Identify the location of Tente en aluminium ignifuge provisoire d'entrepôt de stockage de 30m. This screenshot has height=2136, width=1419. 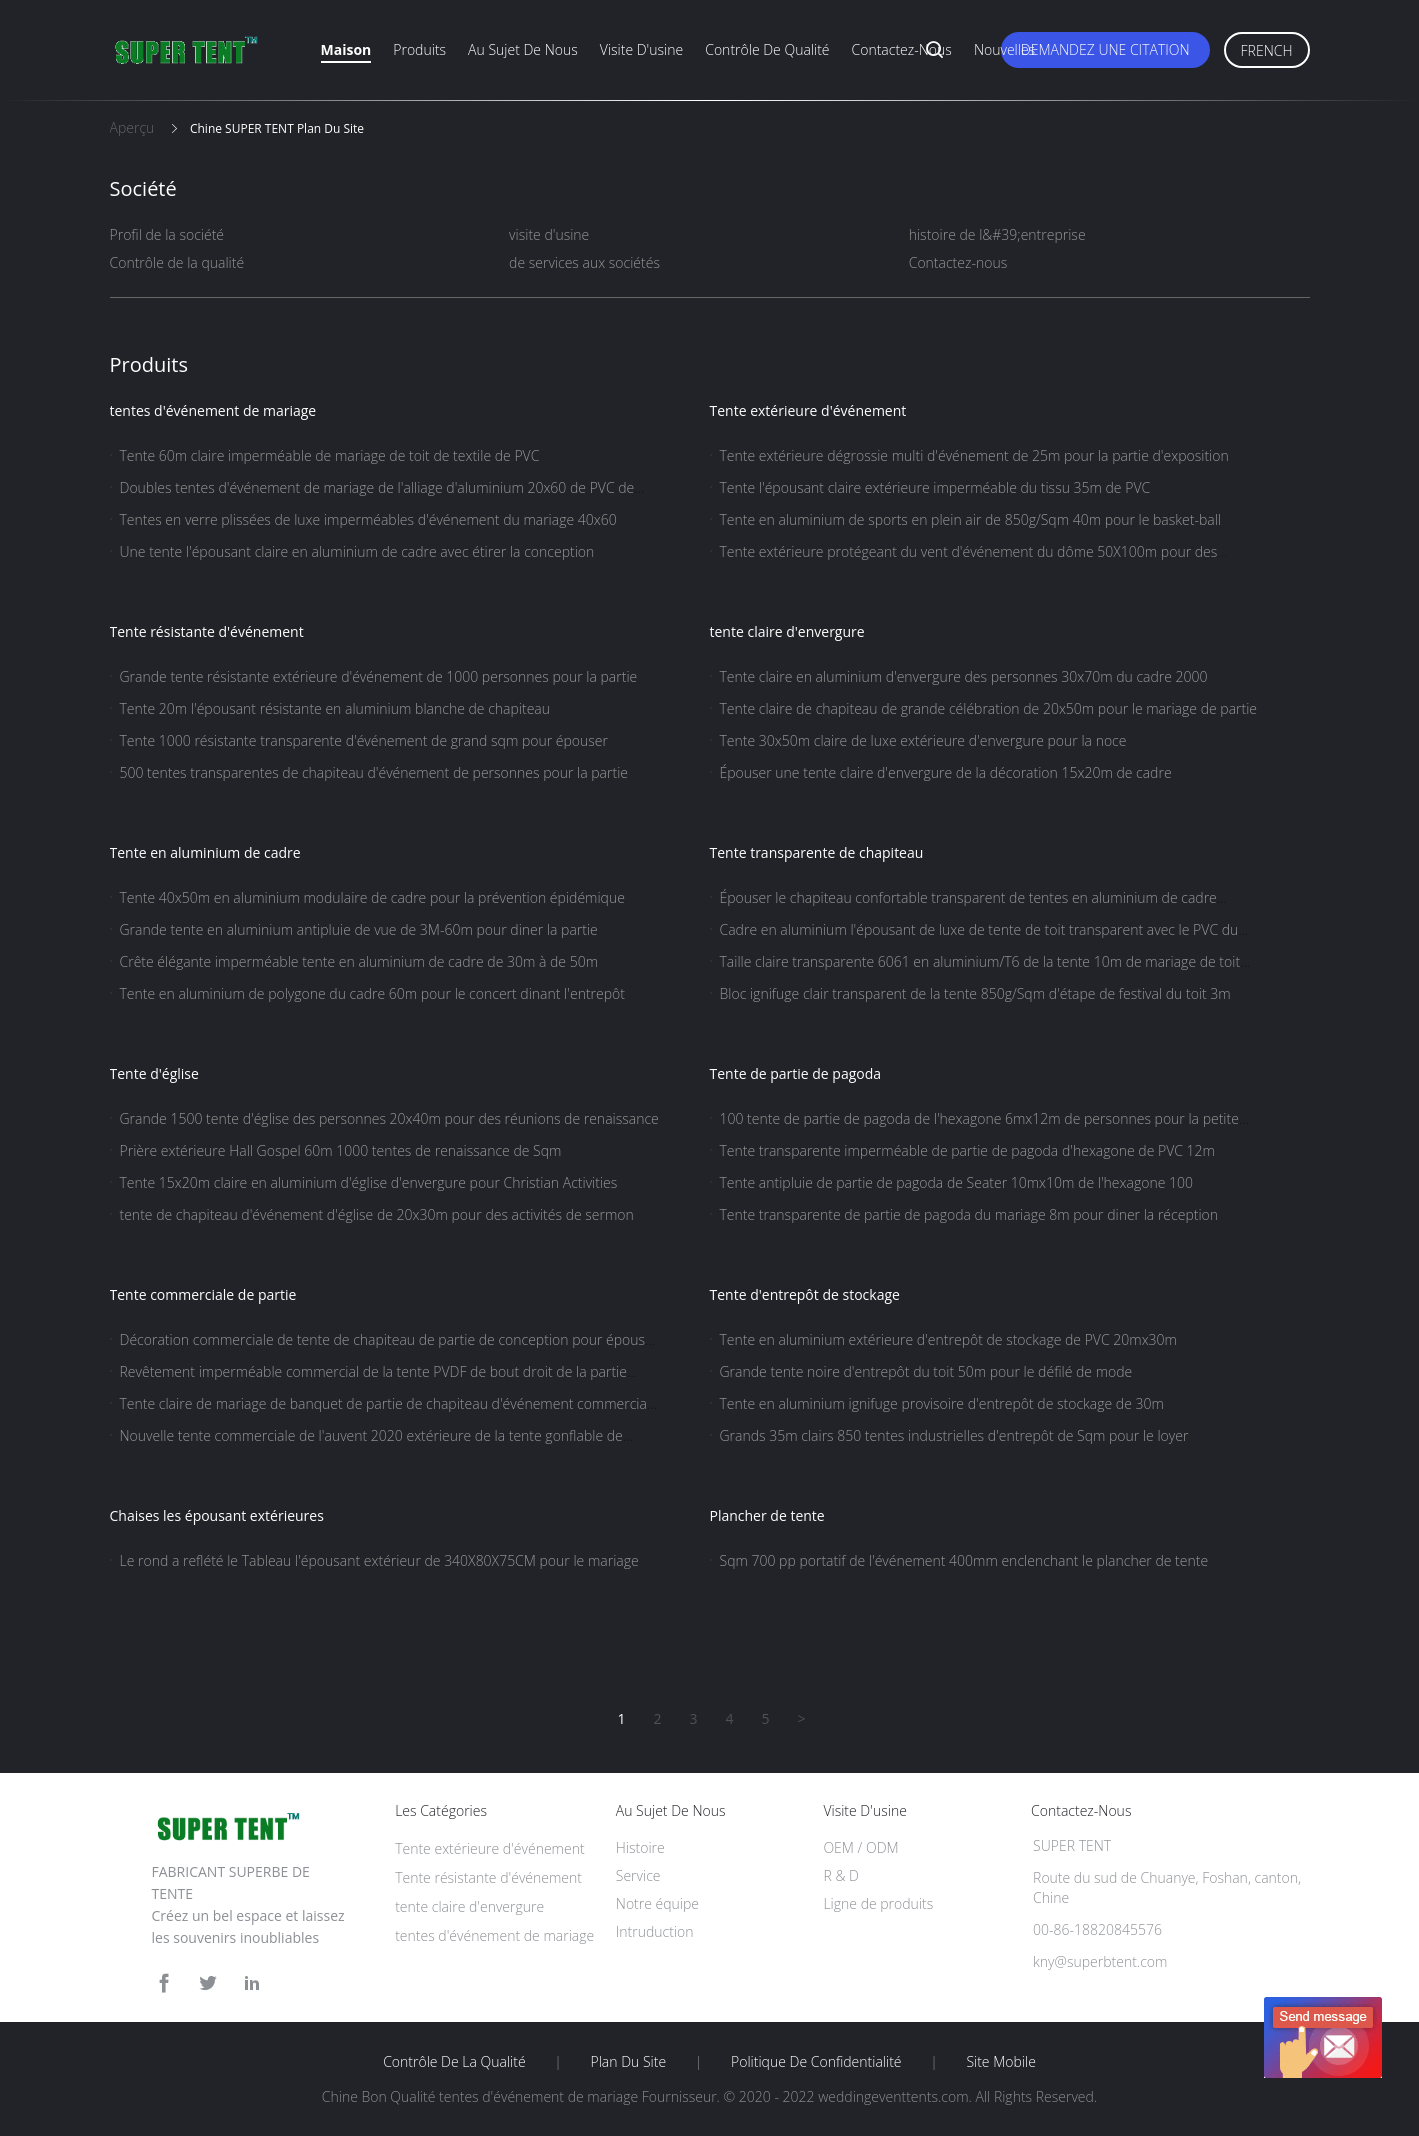
(942, 1403).